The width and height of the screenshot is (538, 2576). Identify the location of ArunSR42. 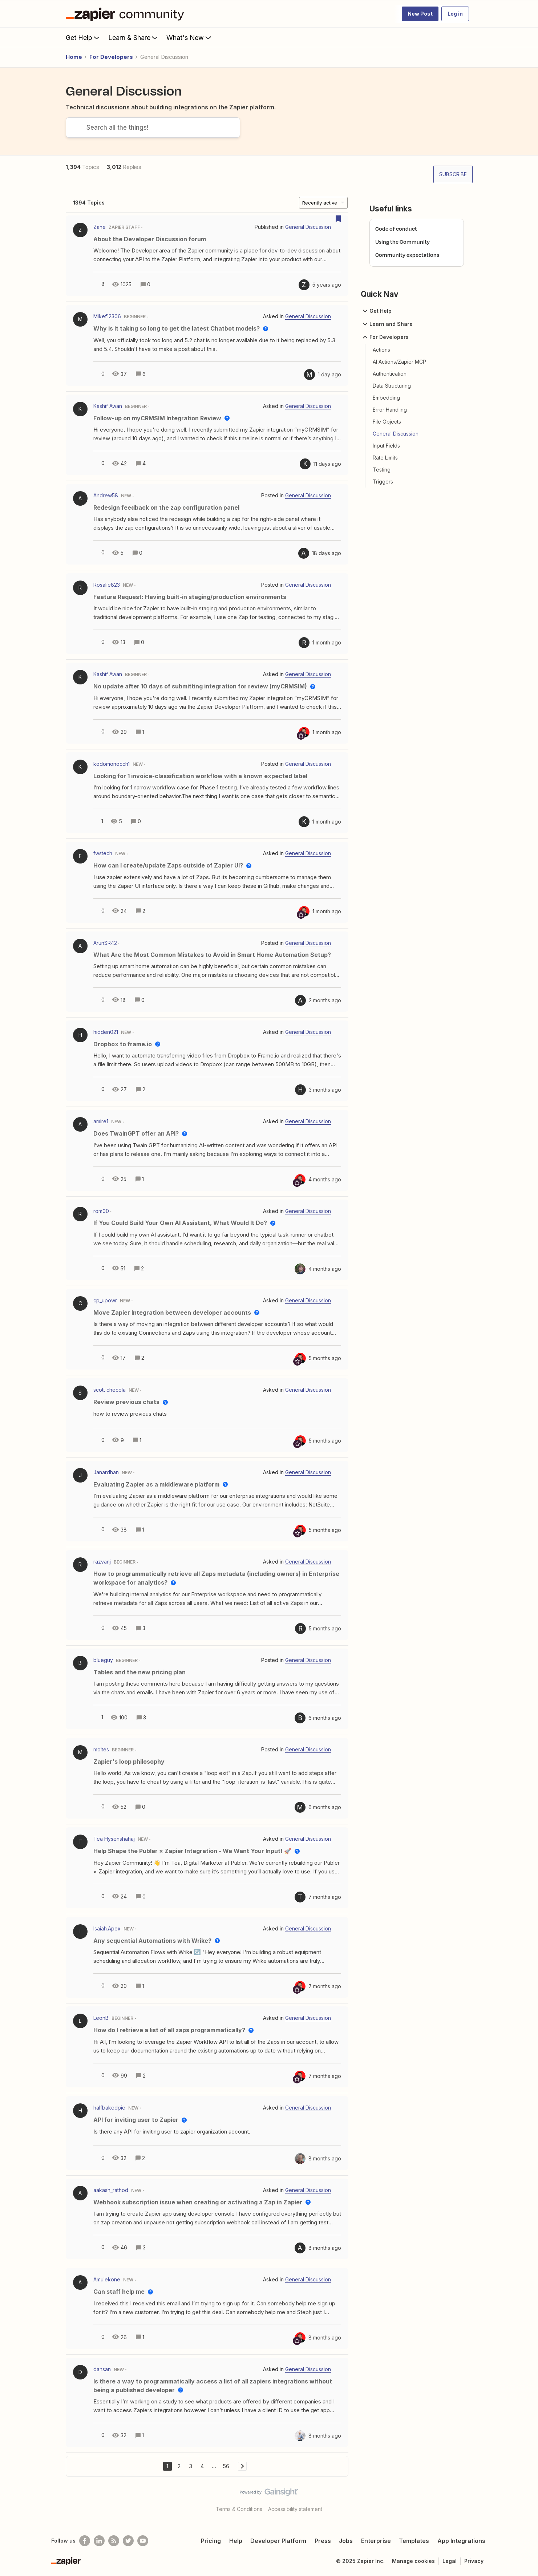
(105, 943).